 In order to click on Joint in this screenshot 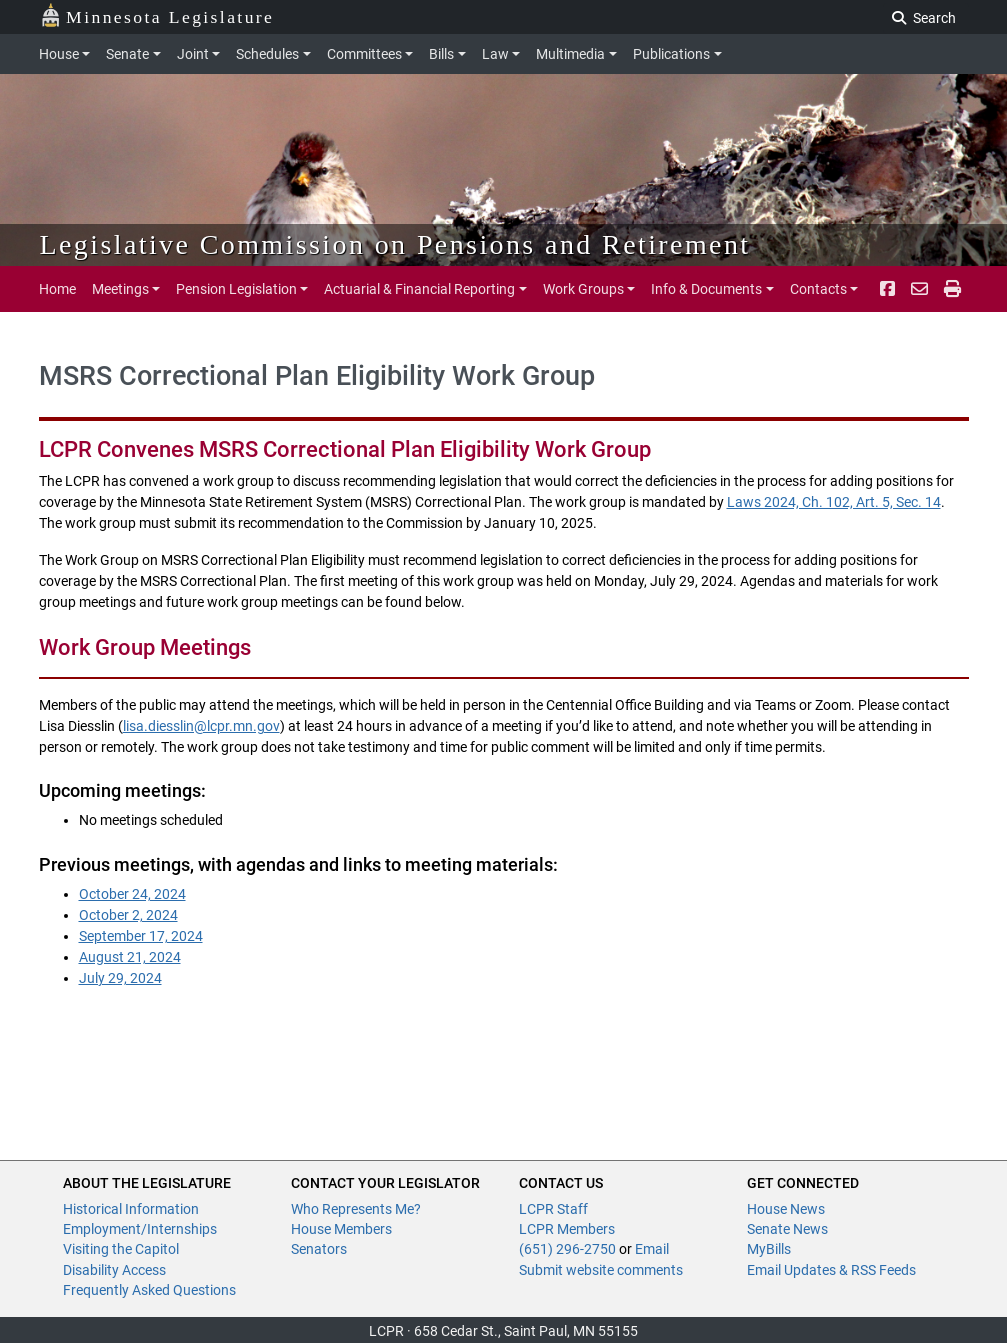, I will do `click(193, 54)`.